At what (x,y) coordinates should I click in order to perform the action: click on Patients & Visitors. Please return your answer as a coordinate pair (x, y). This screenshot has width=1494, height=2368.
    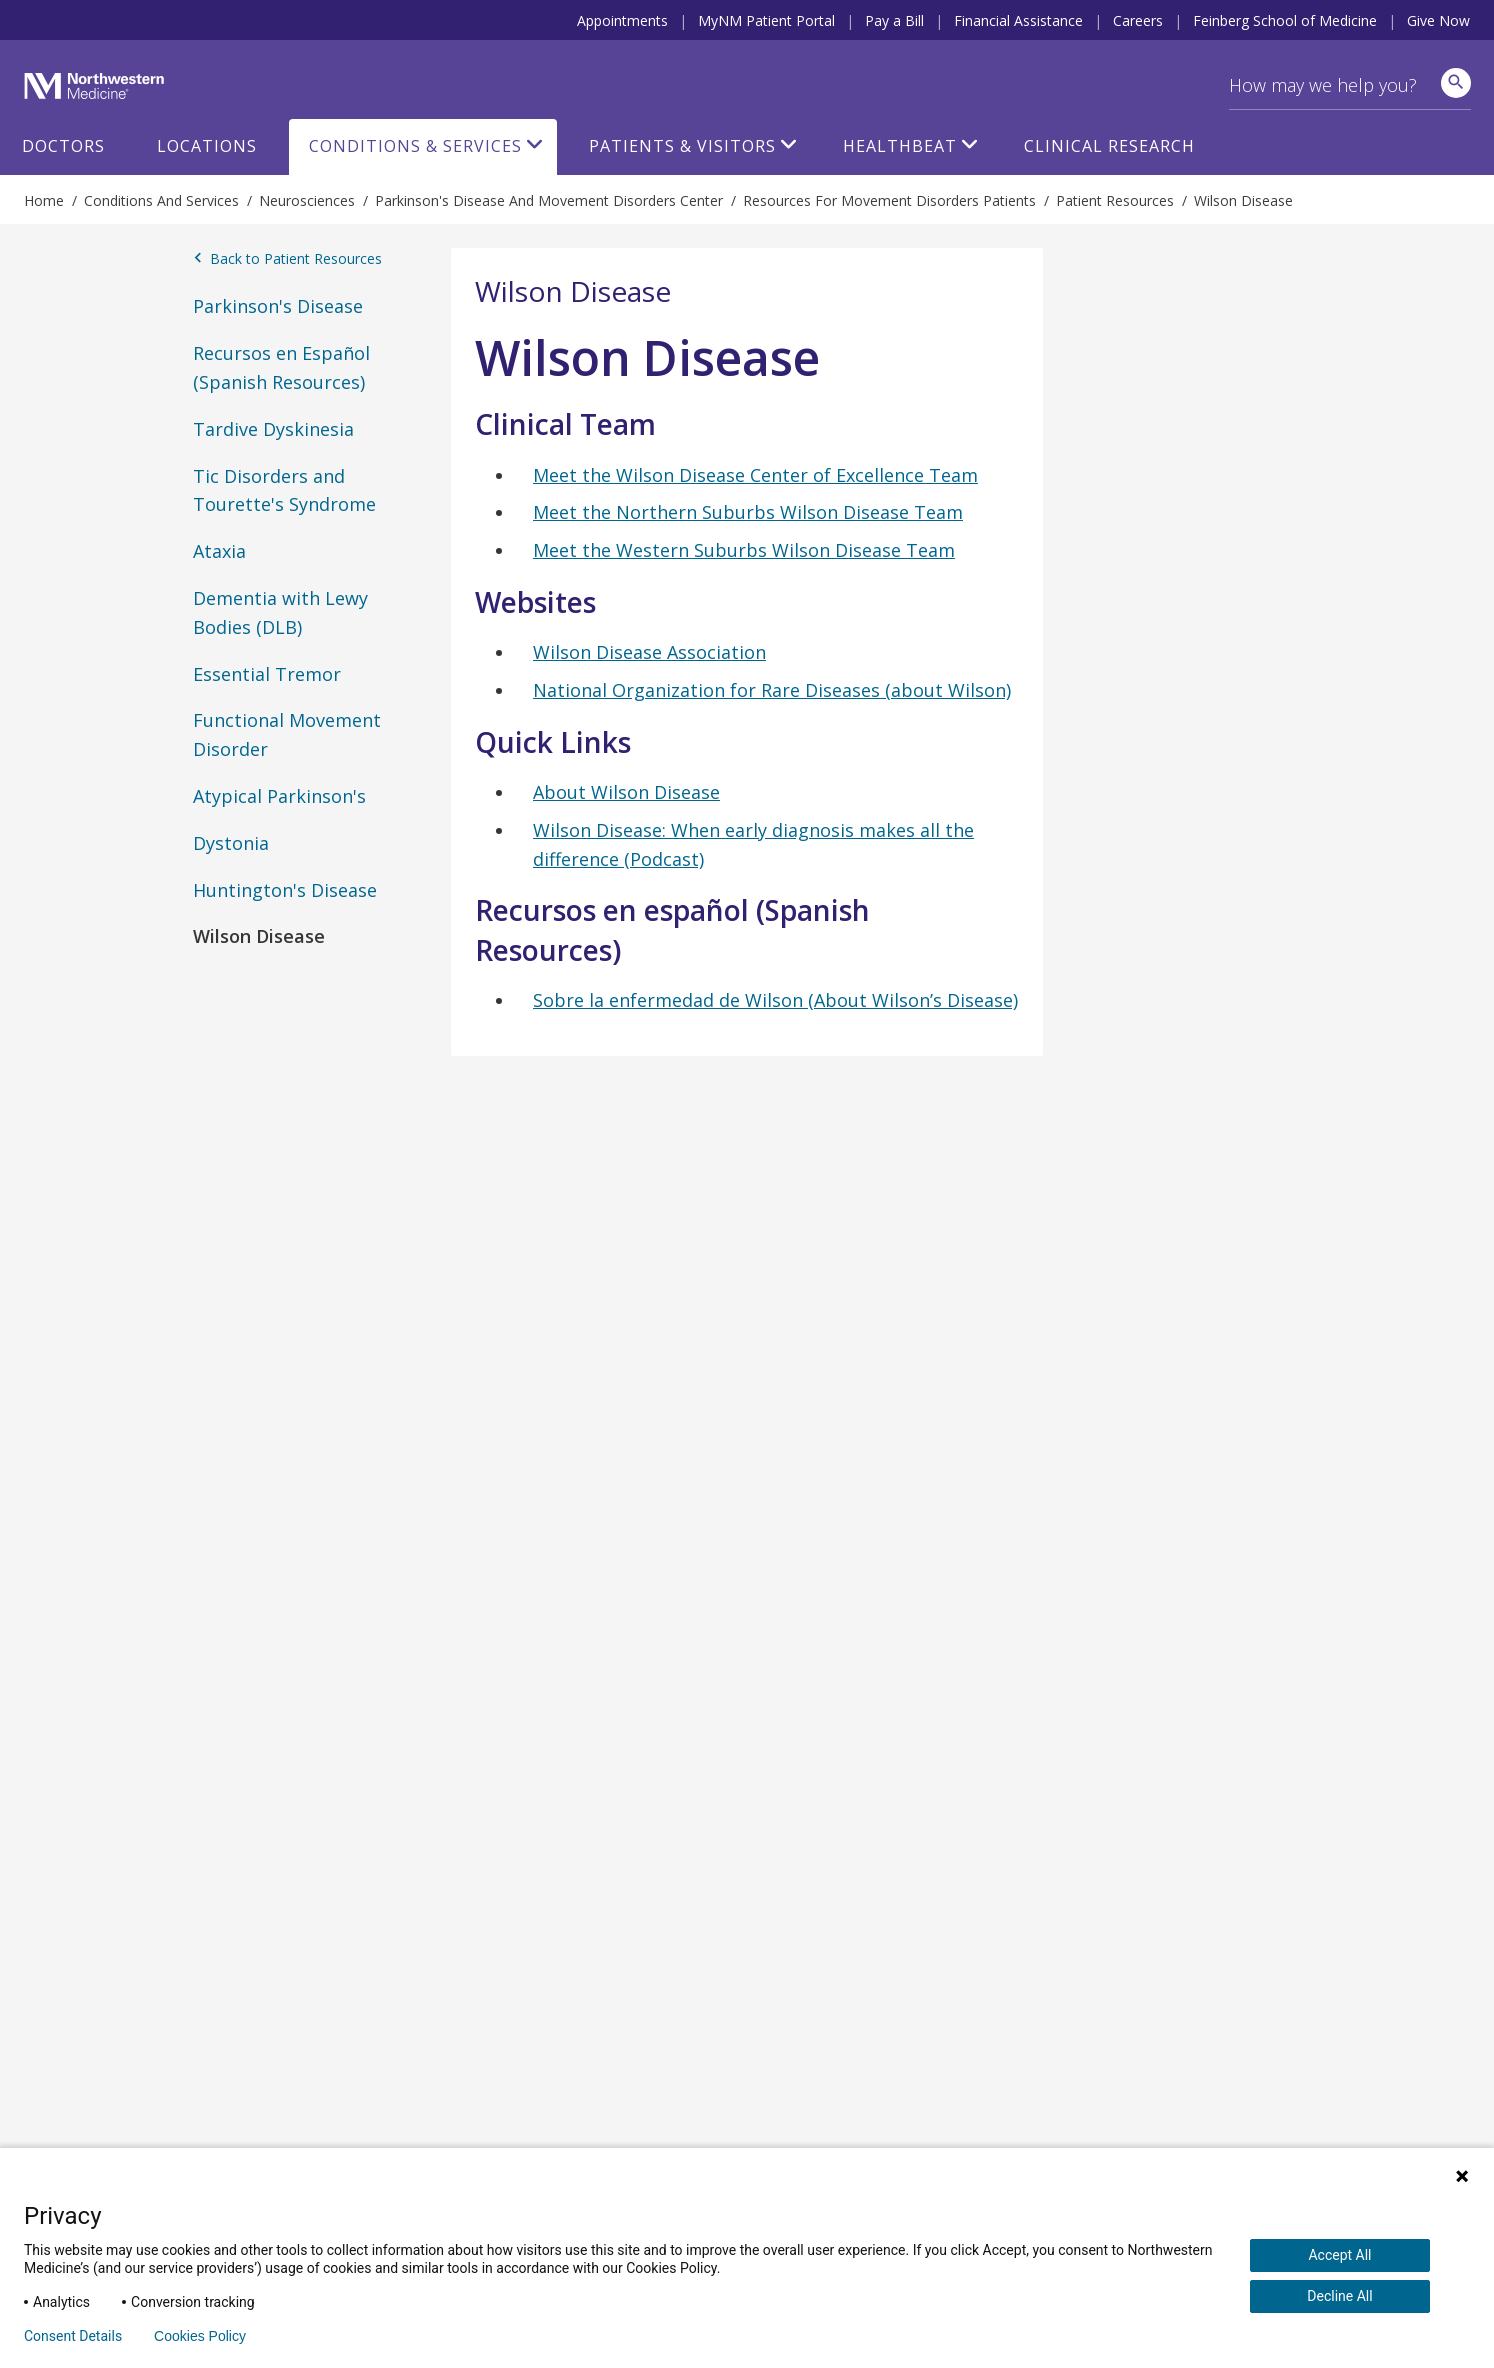
    Looking at the image, I should click on (682, 146).